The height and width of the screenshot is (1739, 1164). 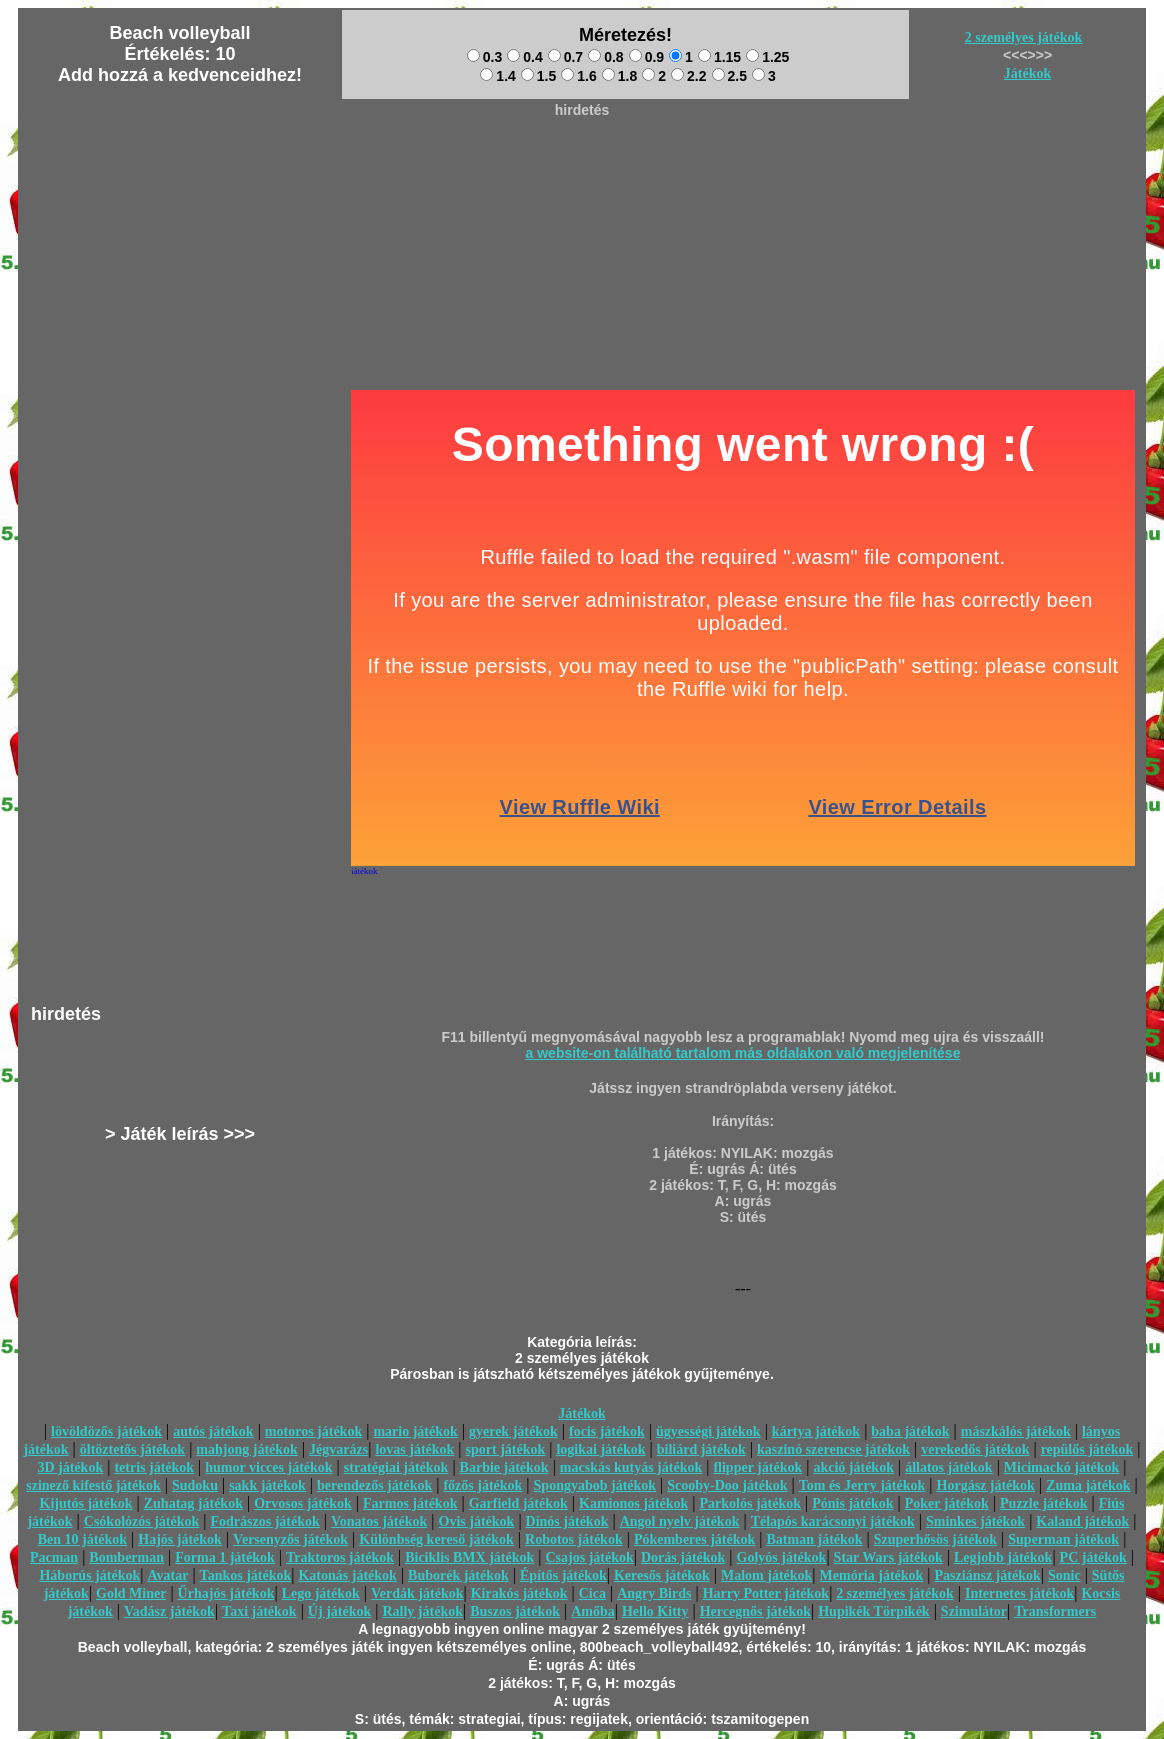 What do you see at coordinates (766, 1575) in the screenshot?
I see `Malom játékok` at bounding box center [766, 1575].